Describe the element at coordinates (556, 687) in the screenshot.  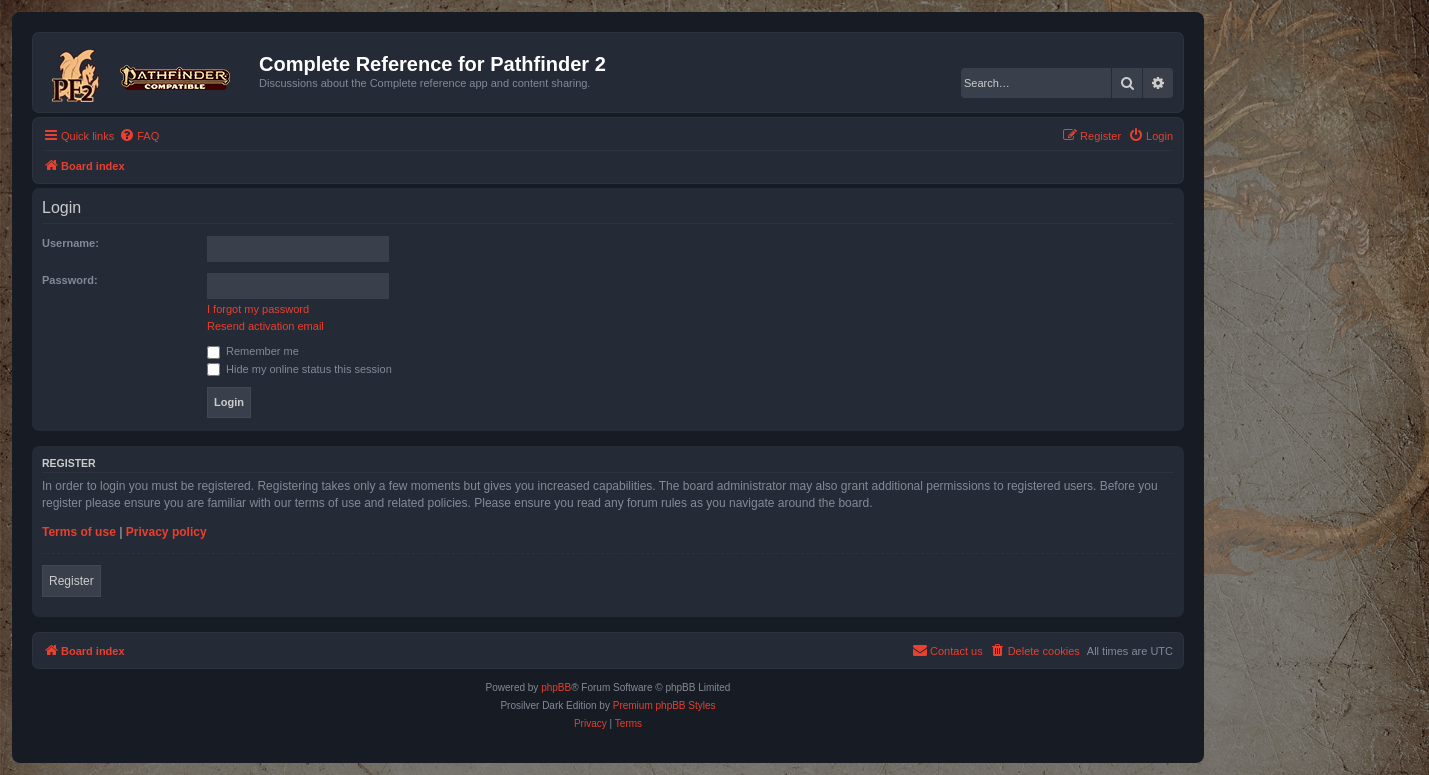
I see `phpBB` at that location.